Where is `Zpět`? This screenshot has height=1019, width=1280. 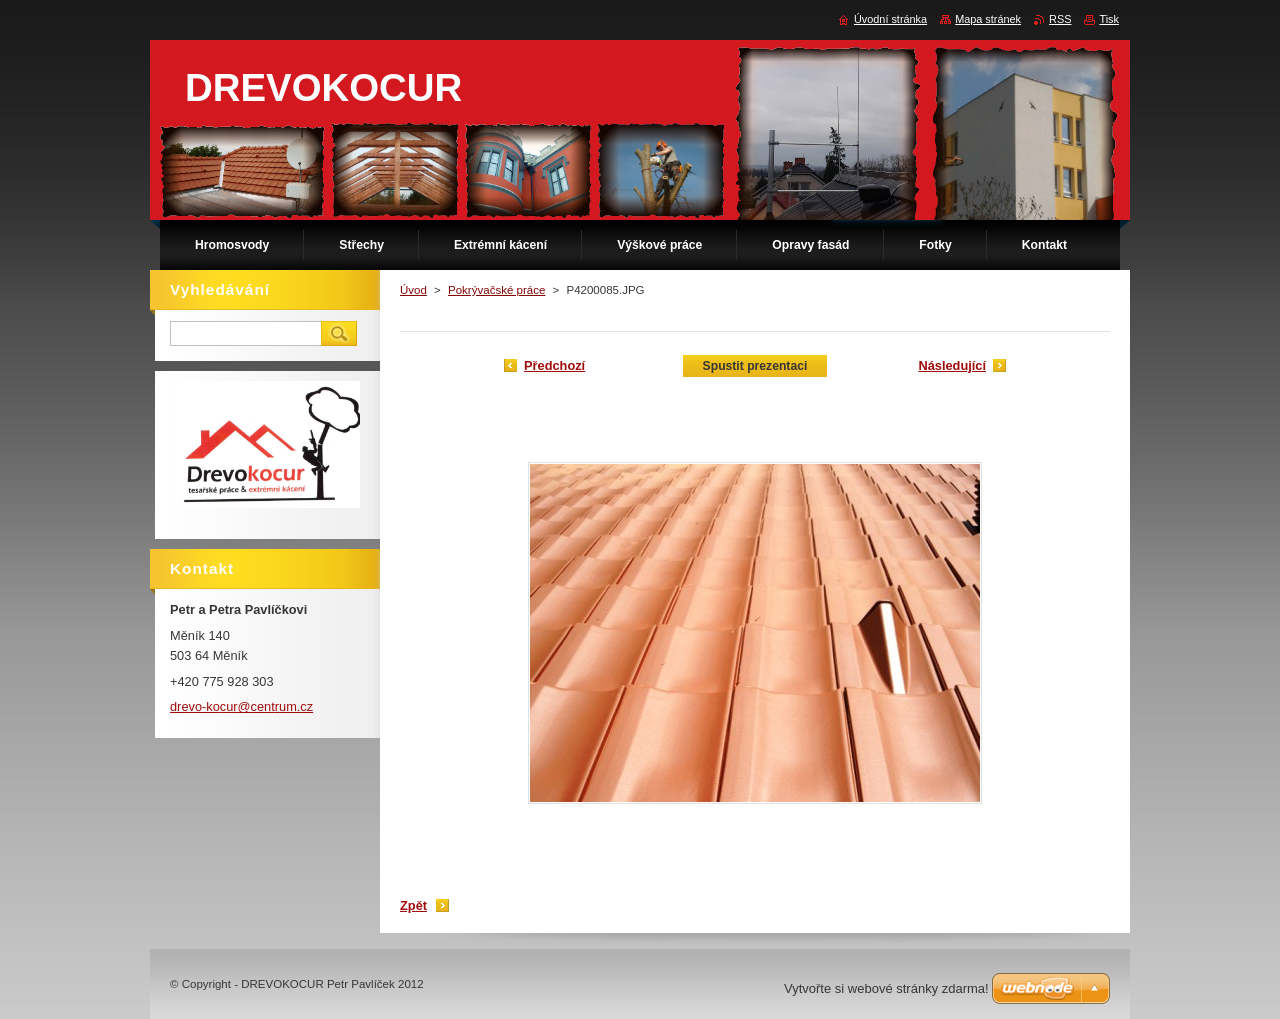
Zpět is located at coordinates (413, 905).